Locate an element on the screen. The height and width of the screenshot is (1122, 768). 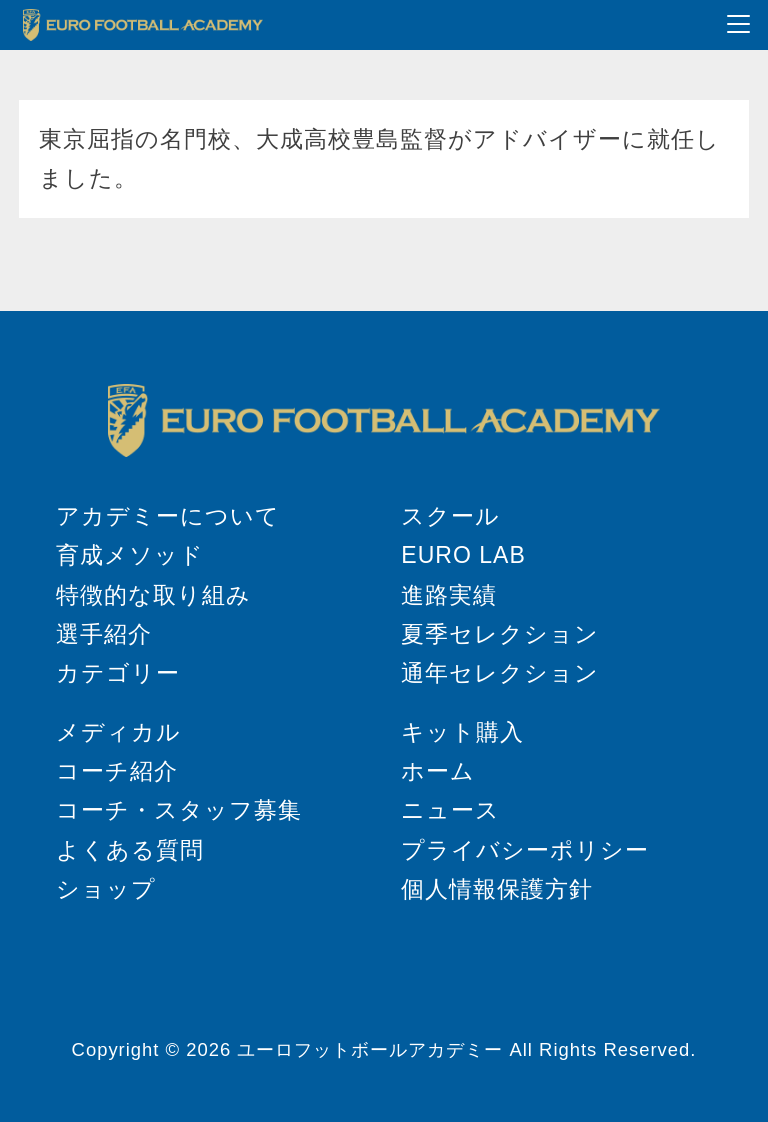
メディカル is located at coordinates (118, 732).